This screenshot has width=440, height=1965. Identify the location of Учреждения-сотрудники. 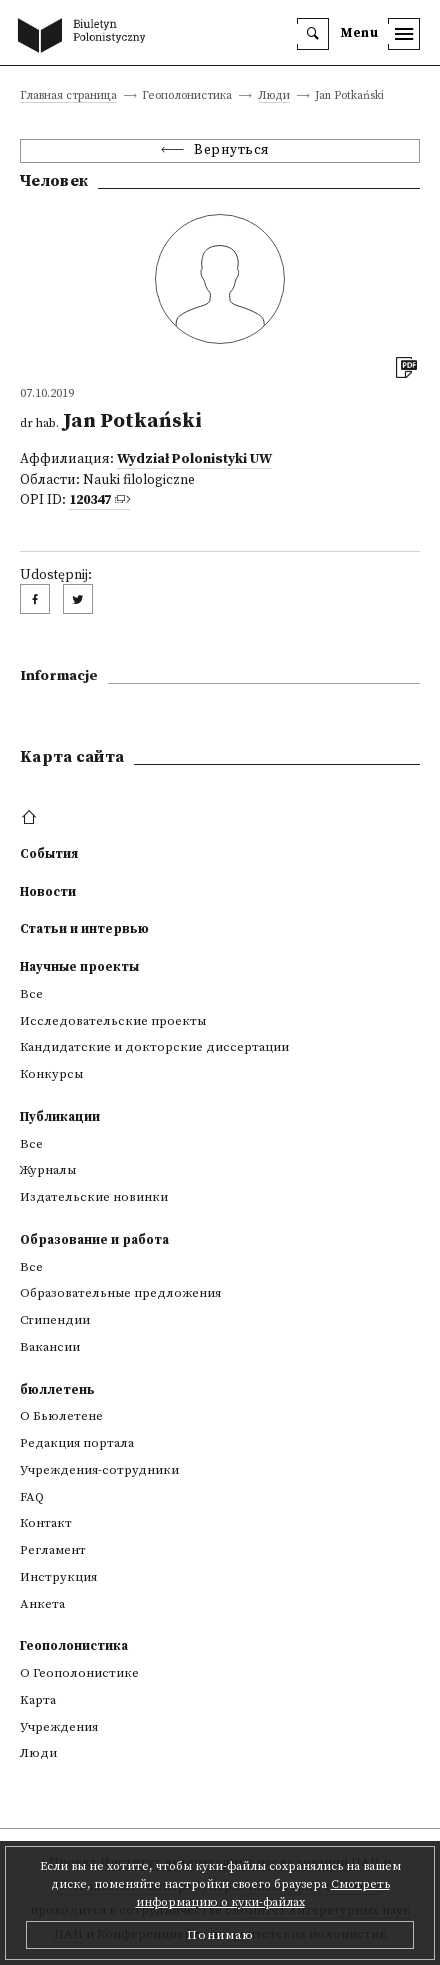
(99, 1470).